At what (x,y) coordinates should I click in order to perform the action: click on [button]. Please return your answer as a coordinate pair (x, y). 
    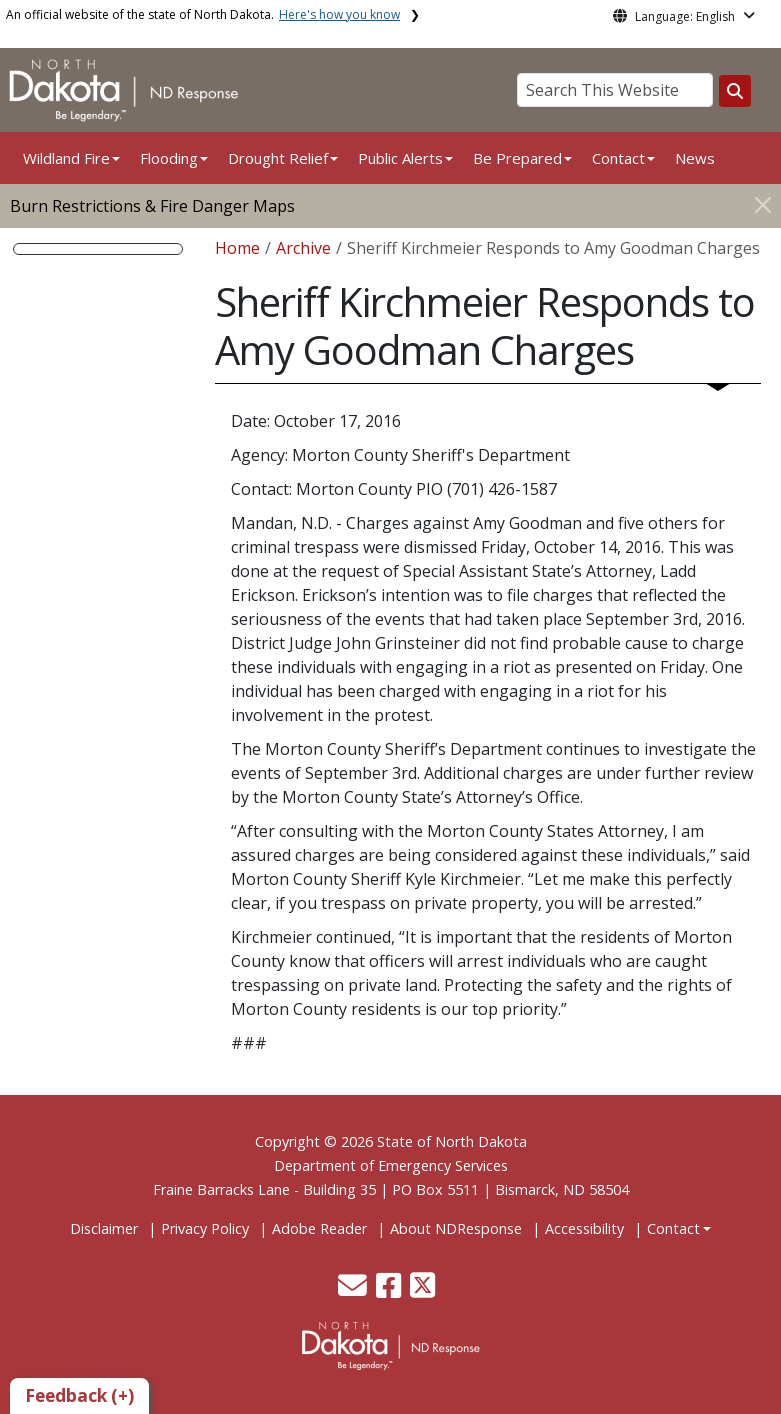
    Looking at the image, I should click on (354, 1290).